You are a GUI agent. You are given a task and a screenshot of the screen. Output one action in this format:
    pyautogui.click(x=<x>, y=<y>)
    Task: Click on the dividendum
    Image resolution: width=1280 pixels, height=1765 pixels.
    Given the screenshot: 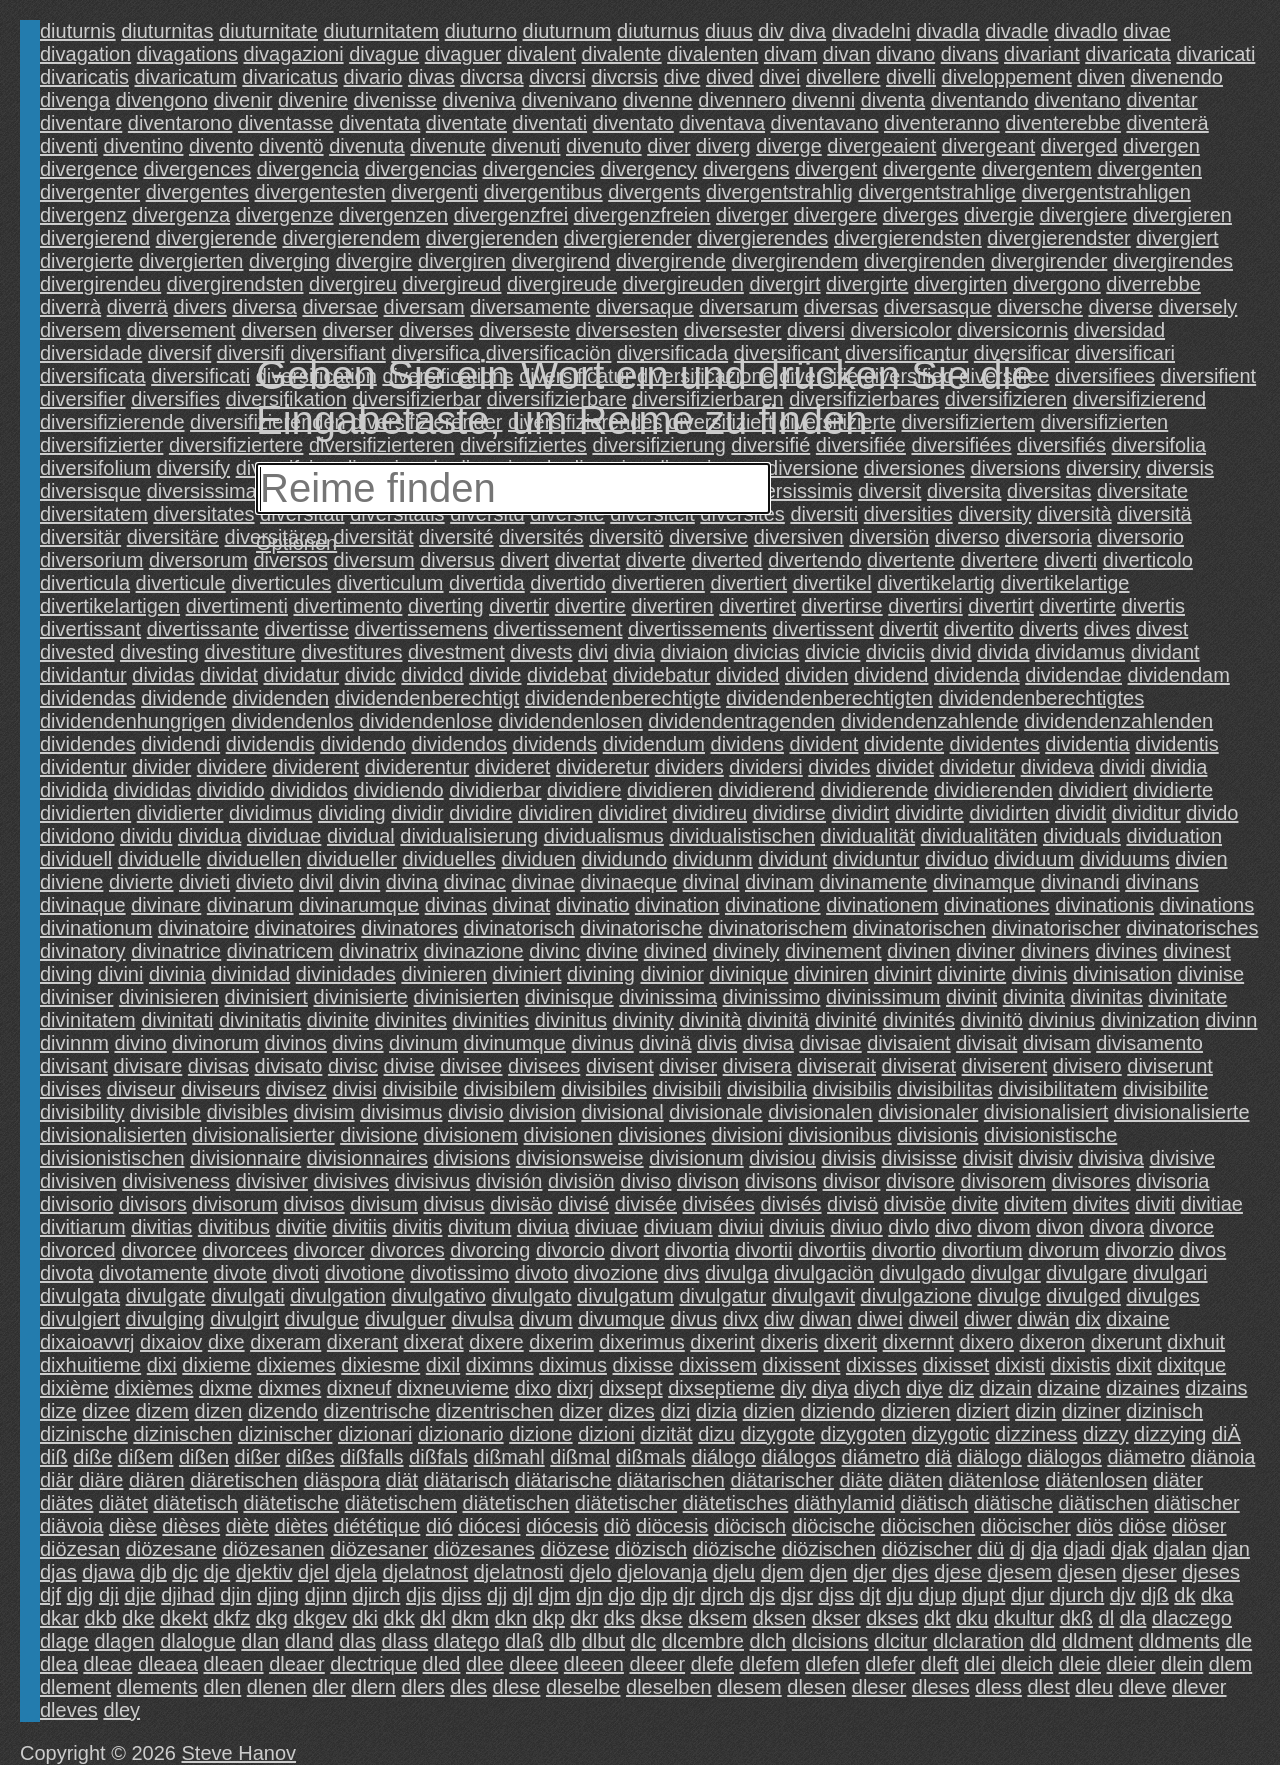 What is the action you would take?
    pyautogui.click(x=654, y=744)
    